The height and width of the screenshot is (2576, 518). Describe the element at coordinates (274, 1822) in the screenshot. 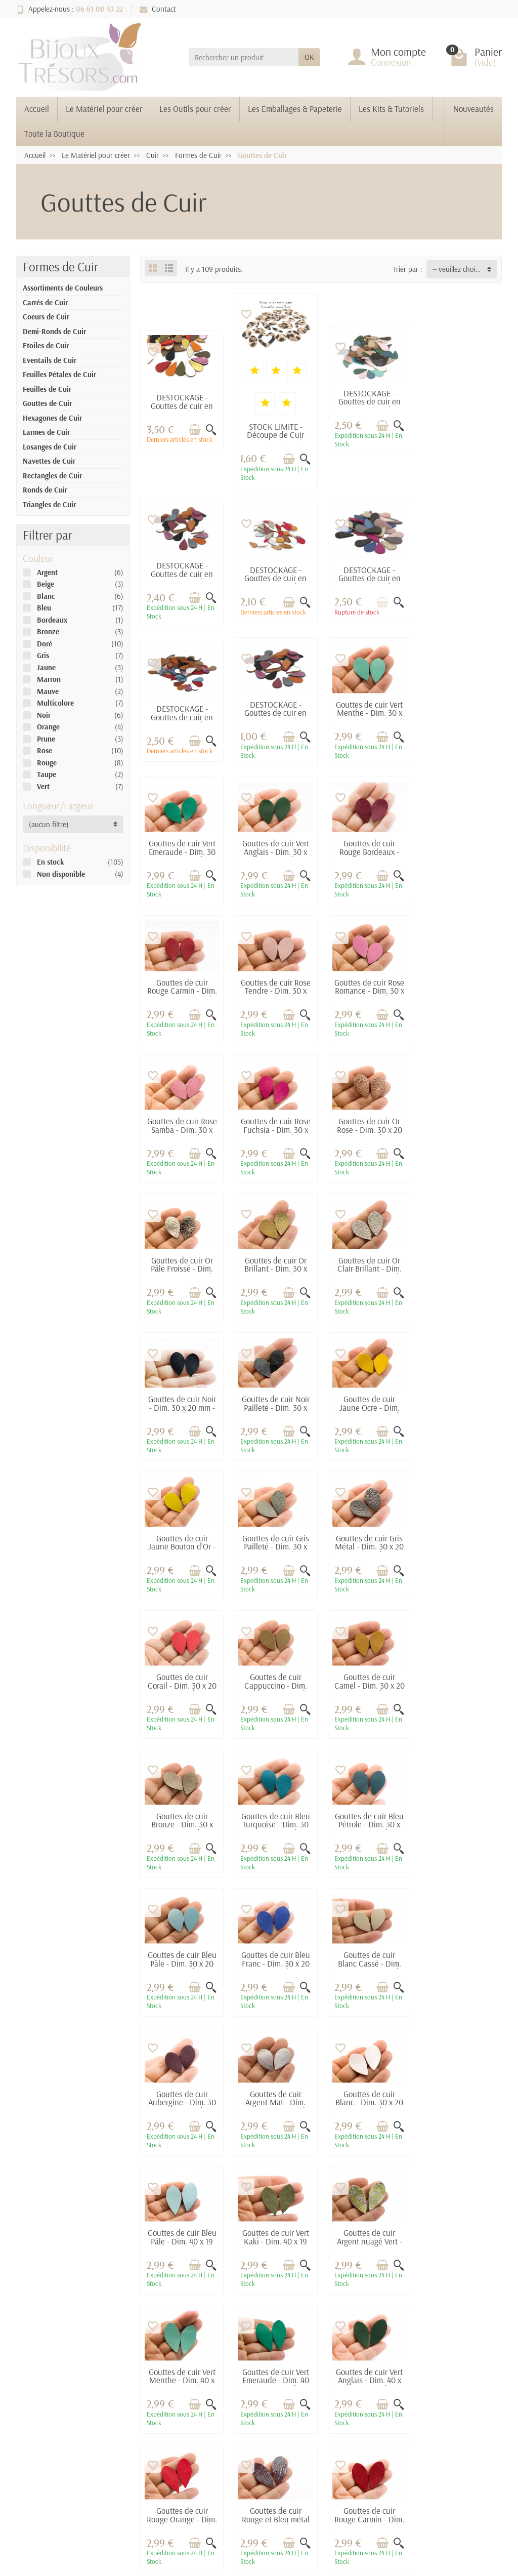

I see `Gouttes de cuir Argent nuagé Vert - Dim. 40 x 19 mm - Lot de 6` at that location.